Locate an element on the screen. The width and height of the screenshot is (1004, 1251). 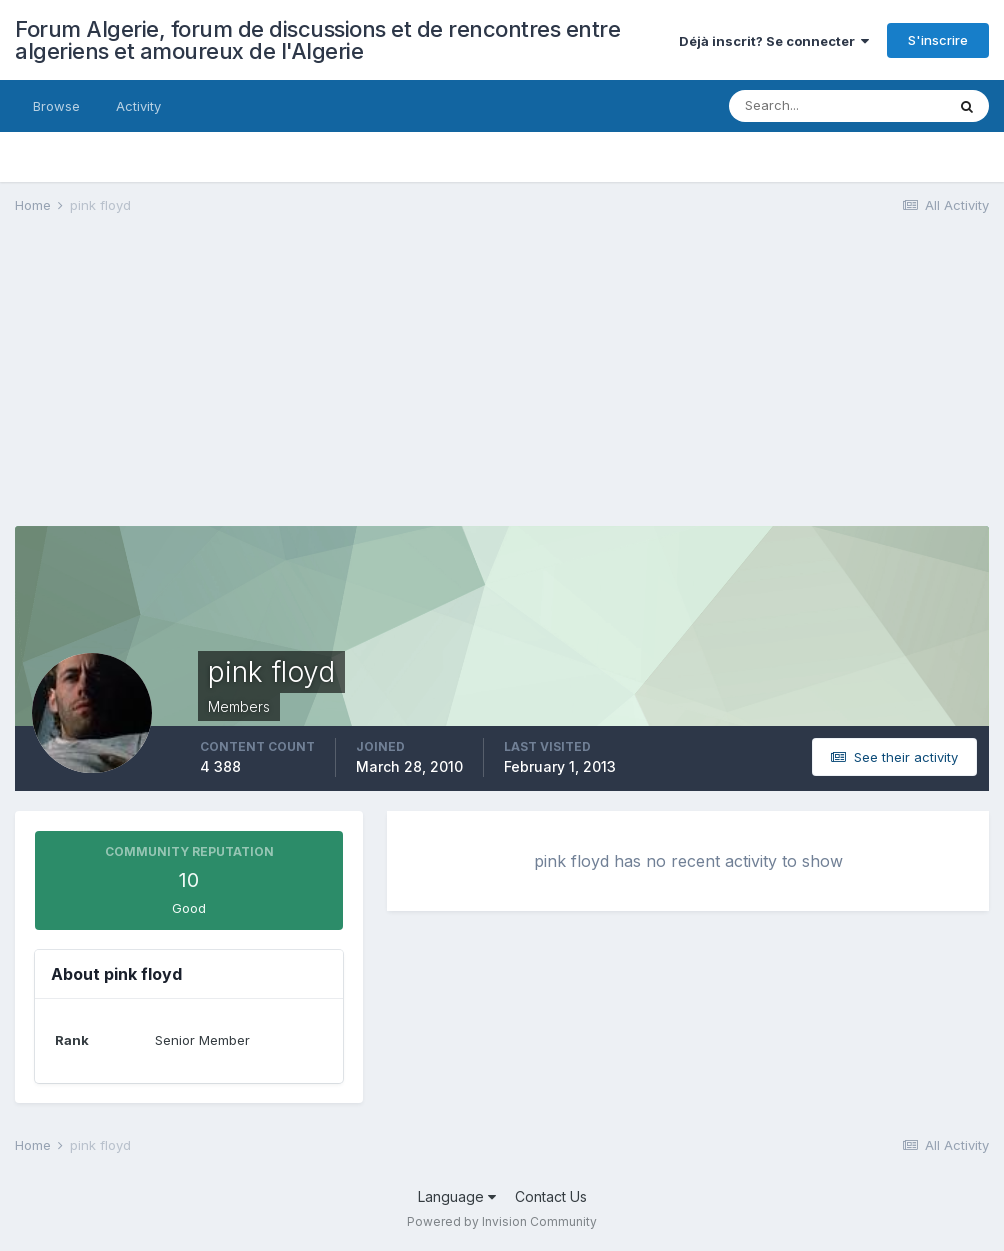
[Search] is located at coordinates (837, 106).